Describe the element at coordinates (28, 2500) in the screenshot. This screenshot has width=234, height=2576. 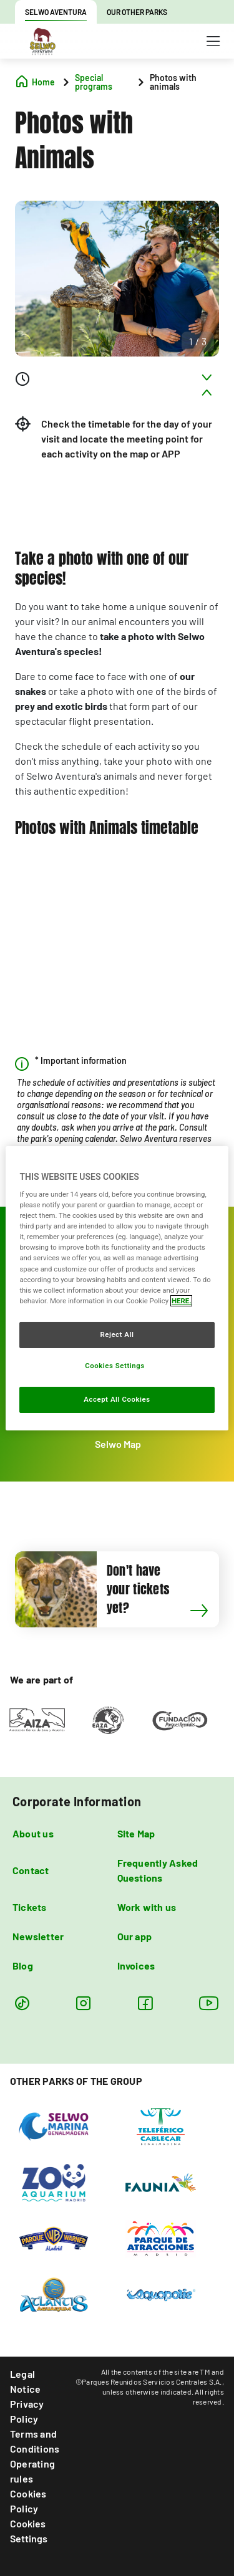
I see `Cookies Policy` at that location.